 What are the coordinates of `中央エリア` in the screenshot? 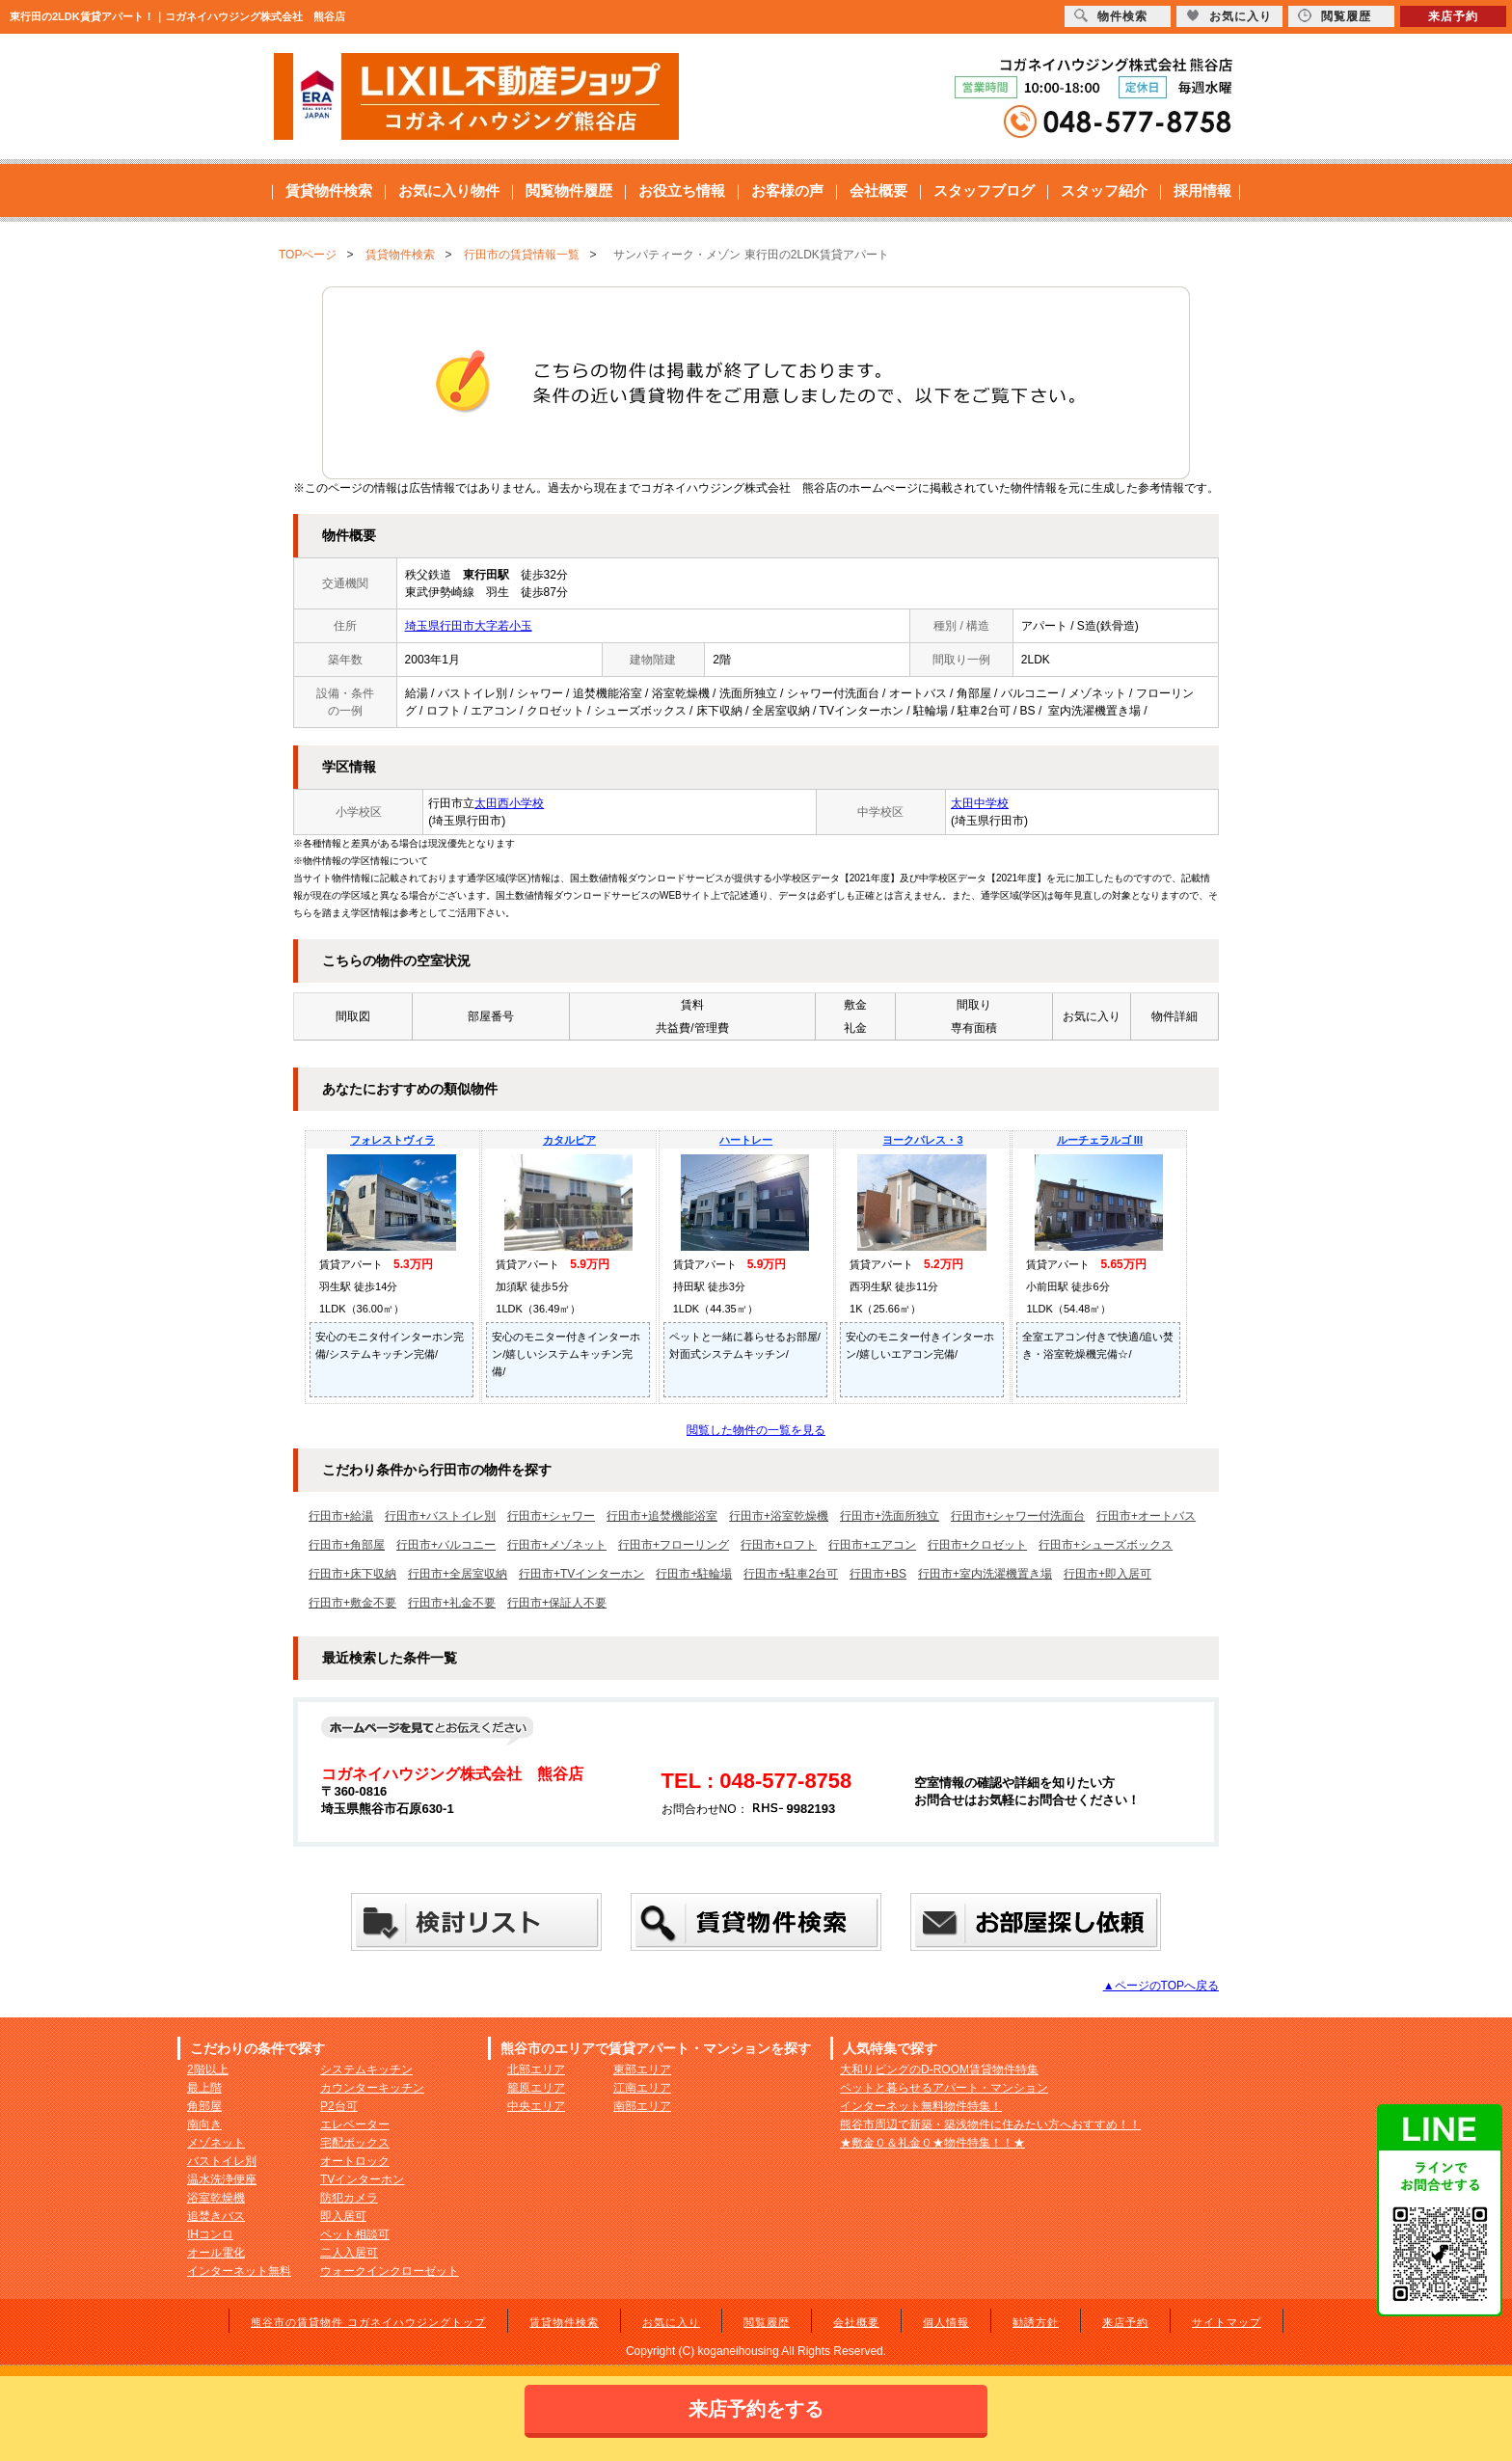 It's located at (536, 2106).